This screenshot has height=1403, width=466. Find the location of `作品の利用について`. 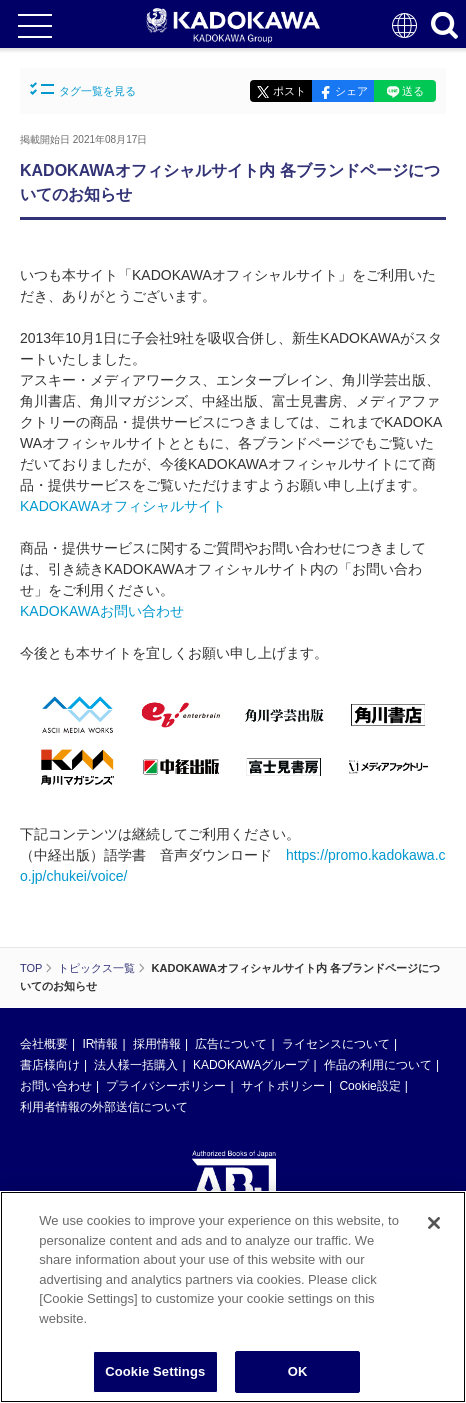

作品の利用について is located at coordinates (378, 1065).